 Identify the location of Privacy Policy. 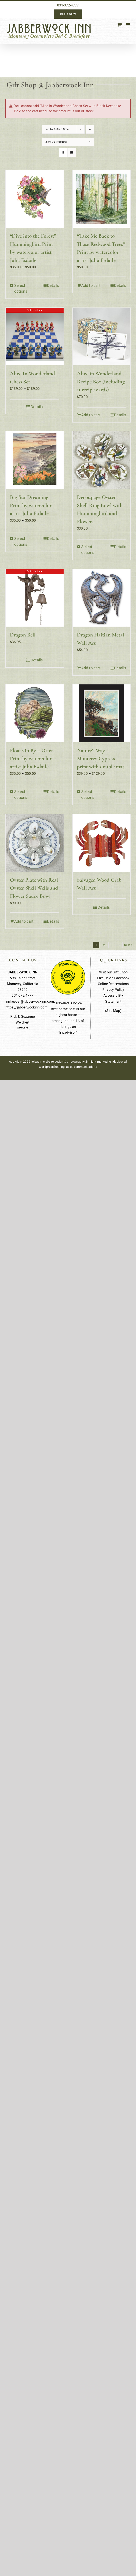
(113, 990).